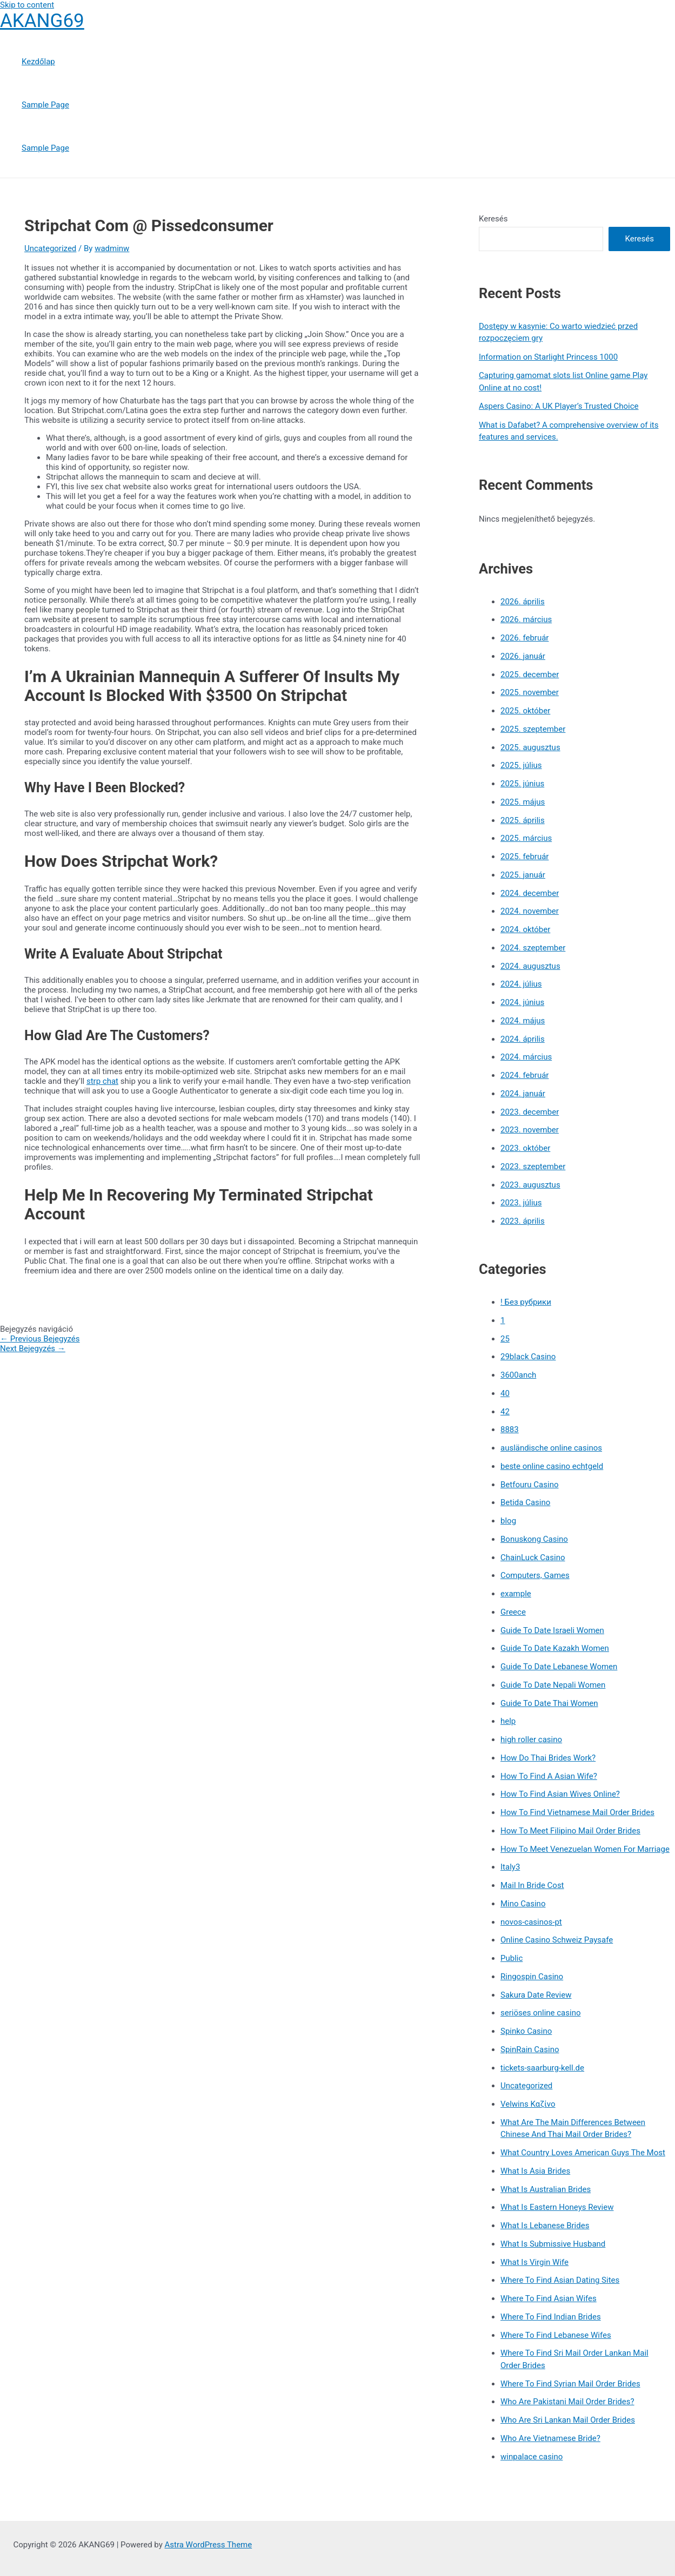  What do you see at coordinates (532, 948) in the screenshot?
I see `2024. szeptember` at bounding box center [532, 948].